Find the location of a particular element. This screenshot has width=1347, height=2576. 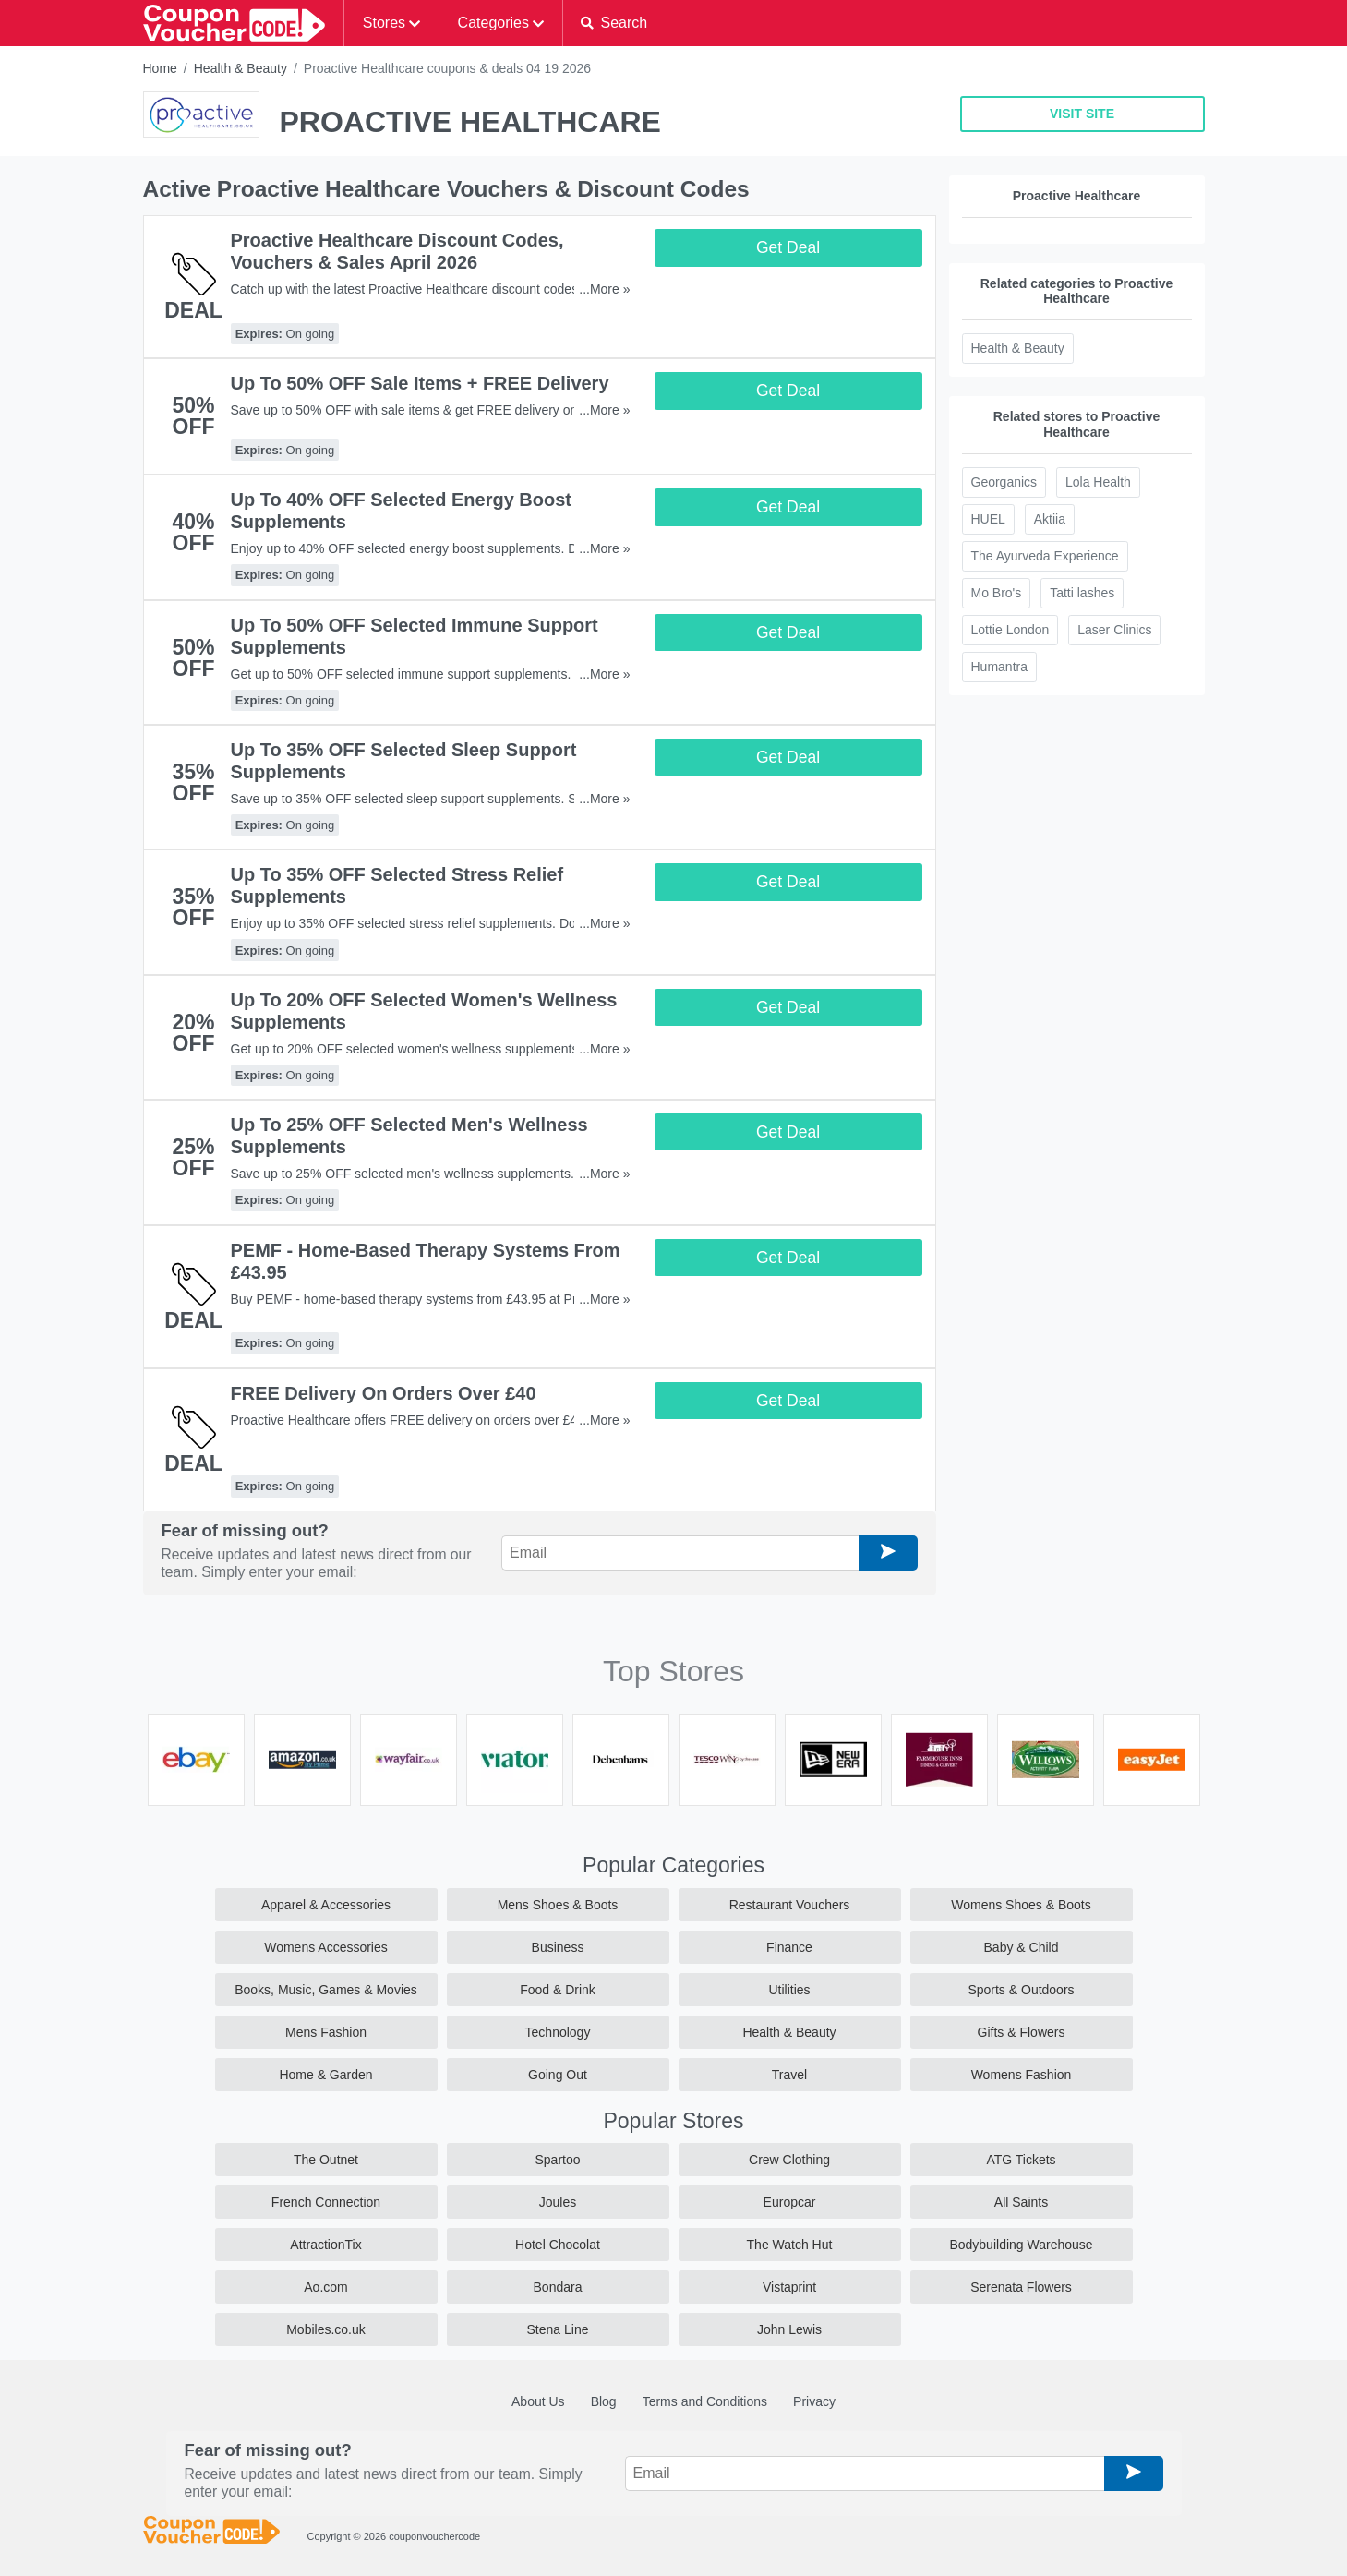

ATG Tickets is located at coordinates (1020, 2159).